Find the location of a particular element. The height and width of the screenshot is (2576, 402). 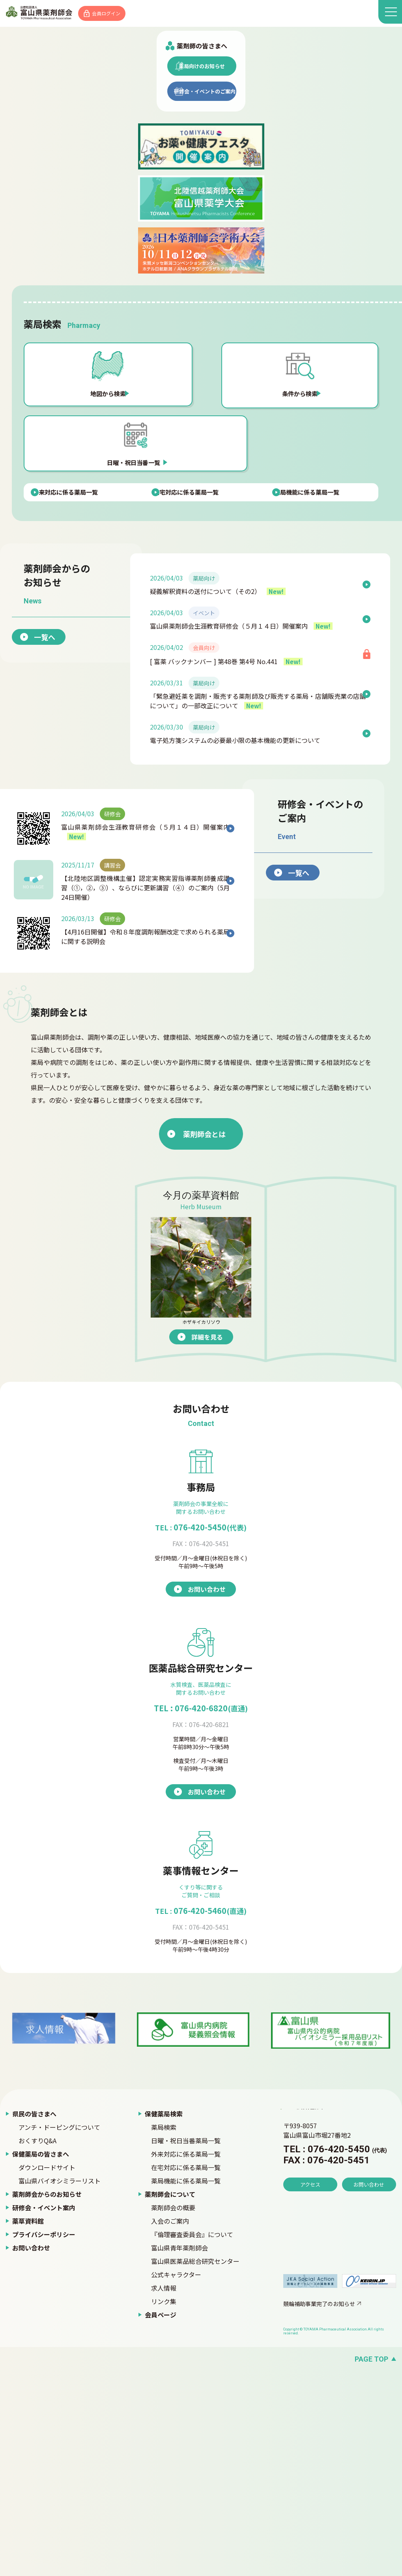

詳細を見る is located at coordinates (226, 1542).